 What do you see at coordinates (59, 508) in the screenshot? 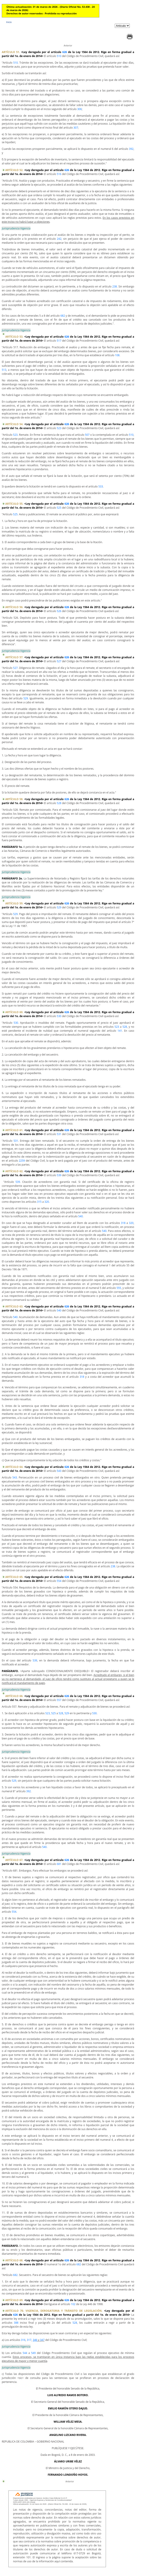
I see `525` at bounding box center [59, 508].